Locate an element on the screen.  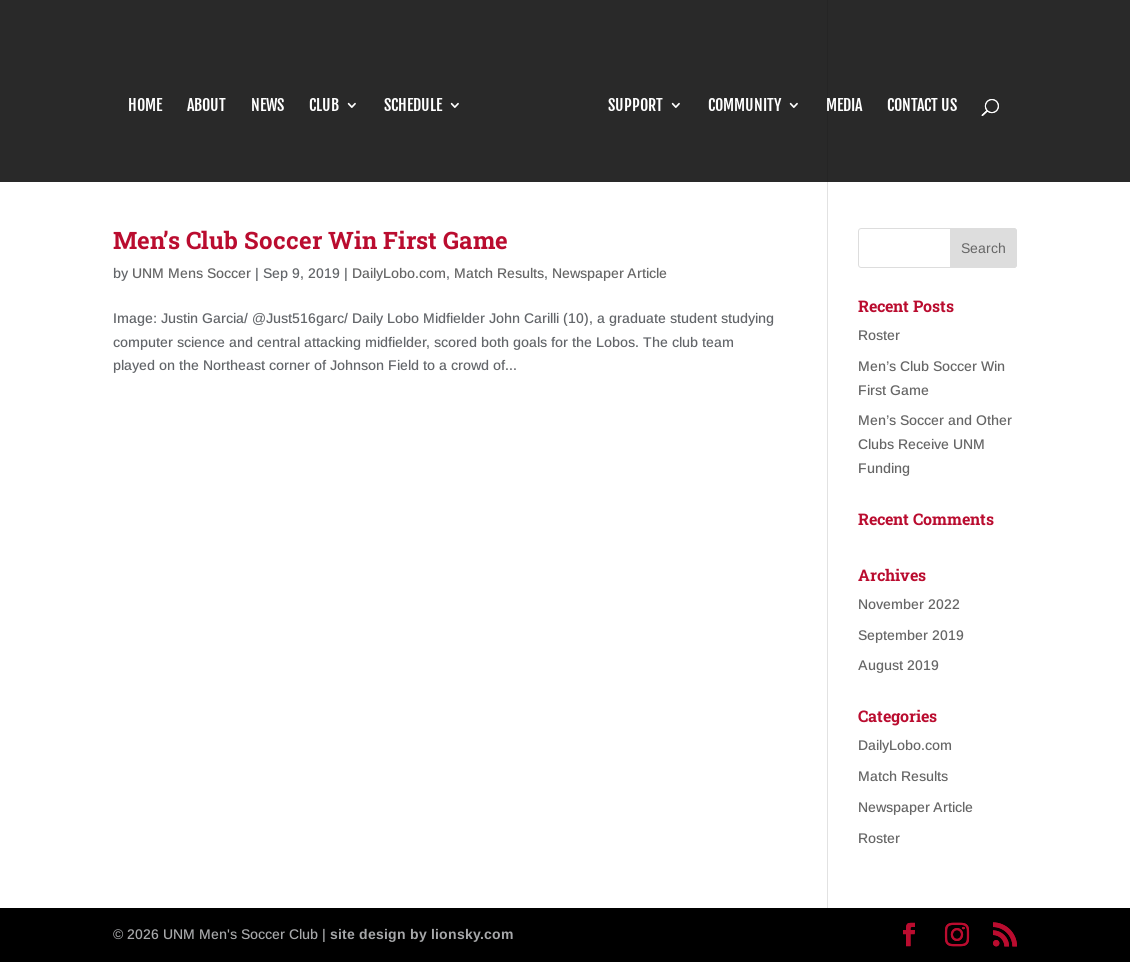
Newspaper Article is located at coordinates (609, 273).